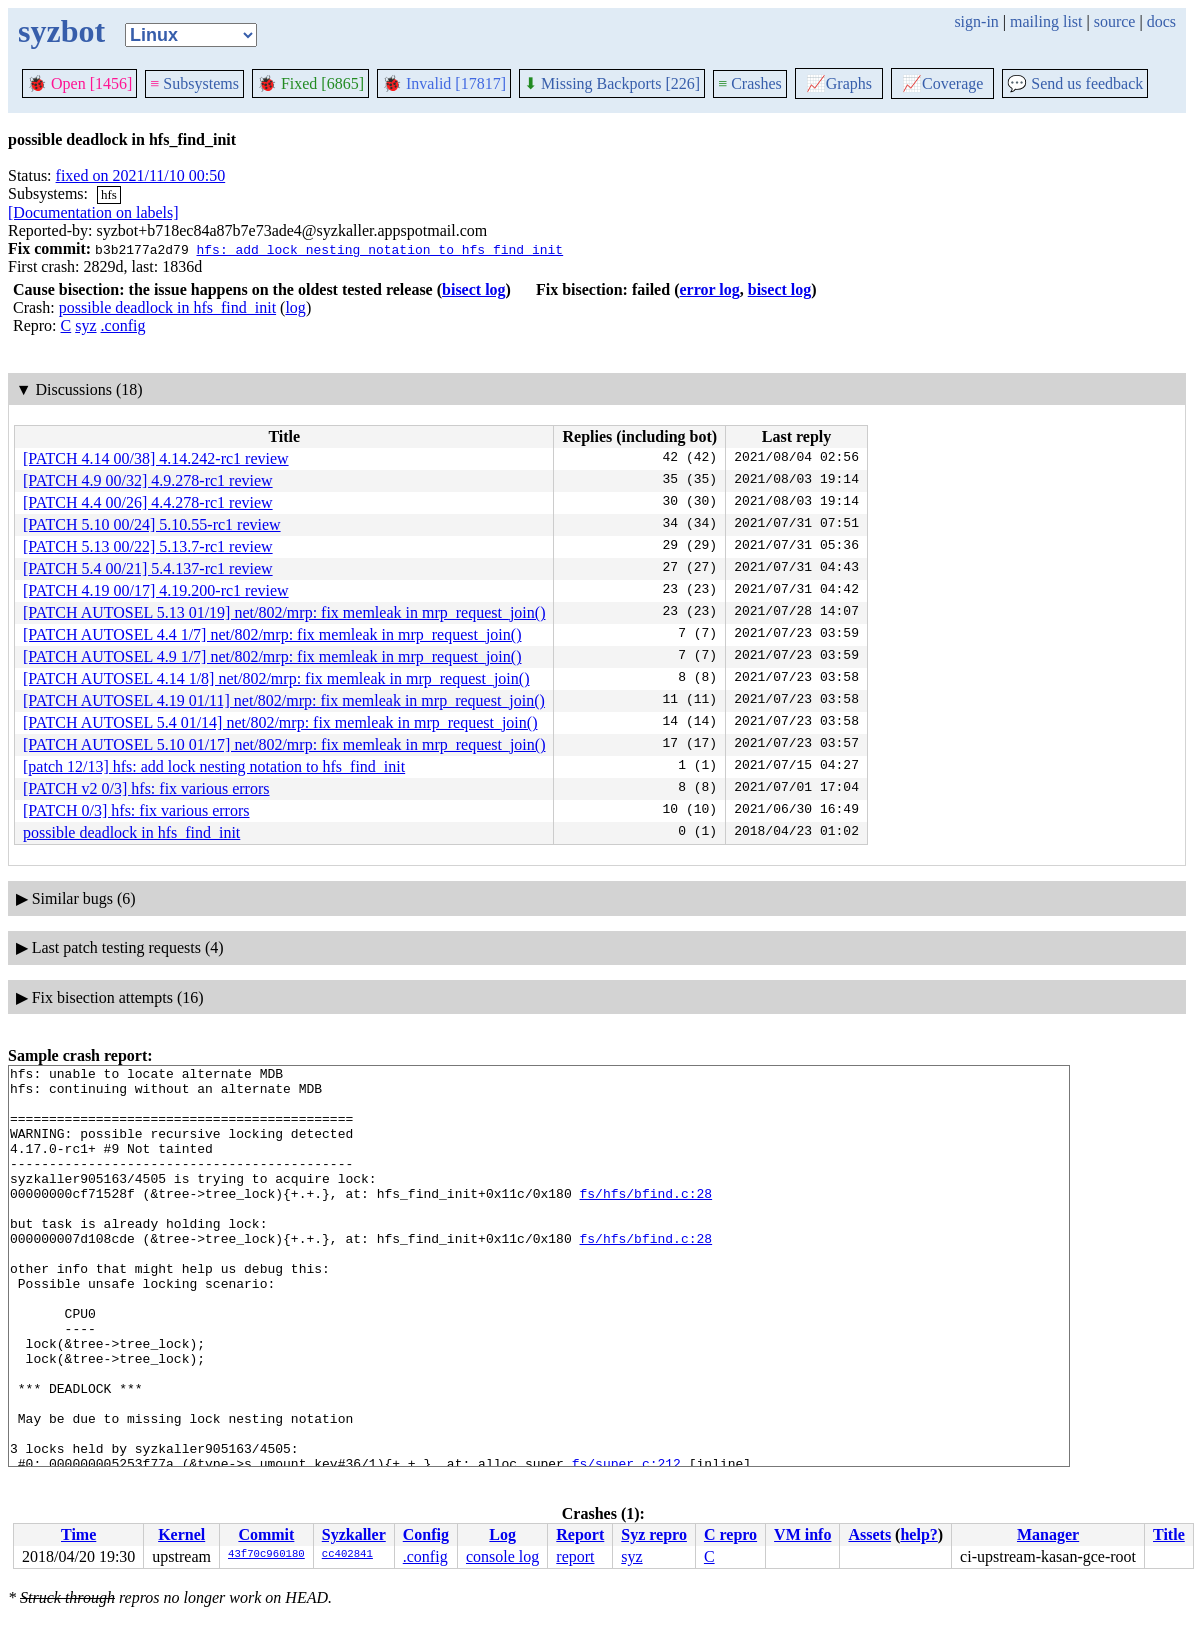  I want to click on [patch 12/13] hfs: add lock nesting notation to hfs_find_init, so click(214, 766).